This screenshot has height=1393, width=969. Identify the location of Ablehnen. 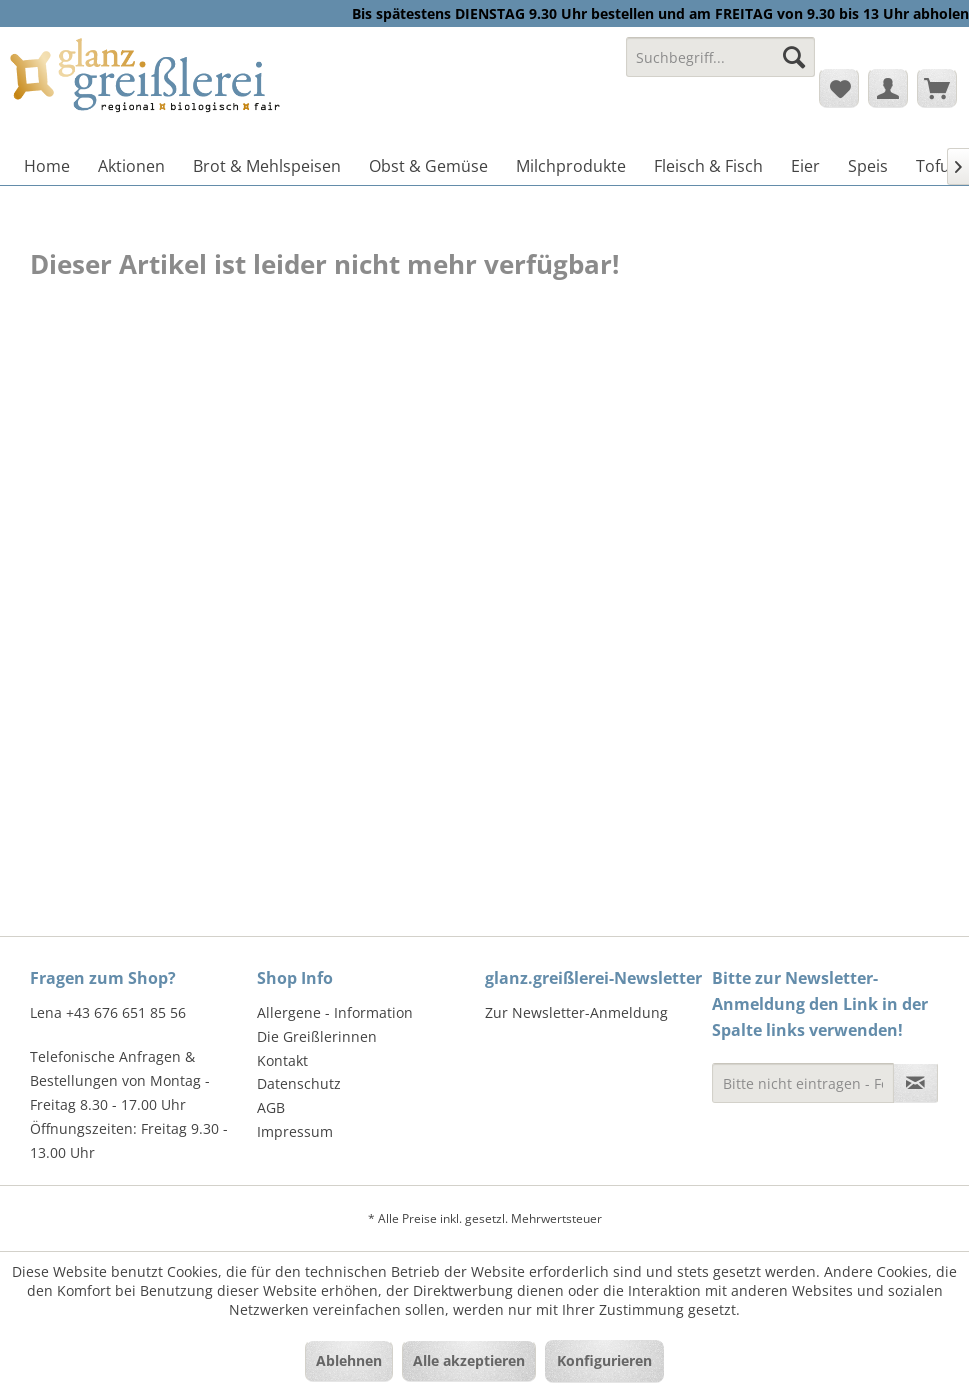
(349, 1360).